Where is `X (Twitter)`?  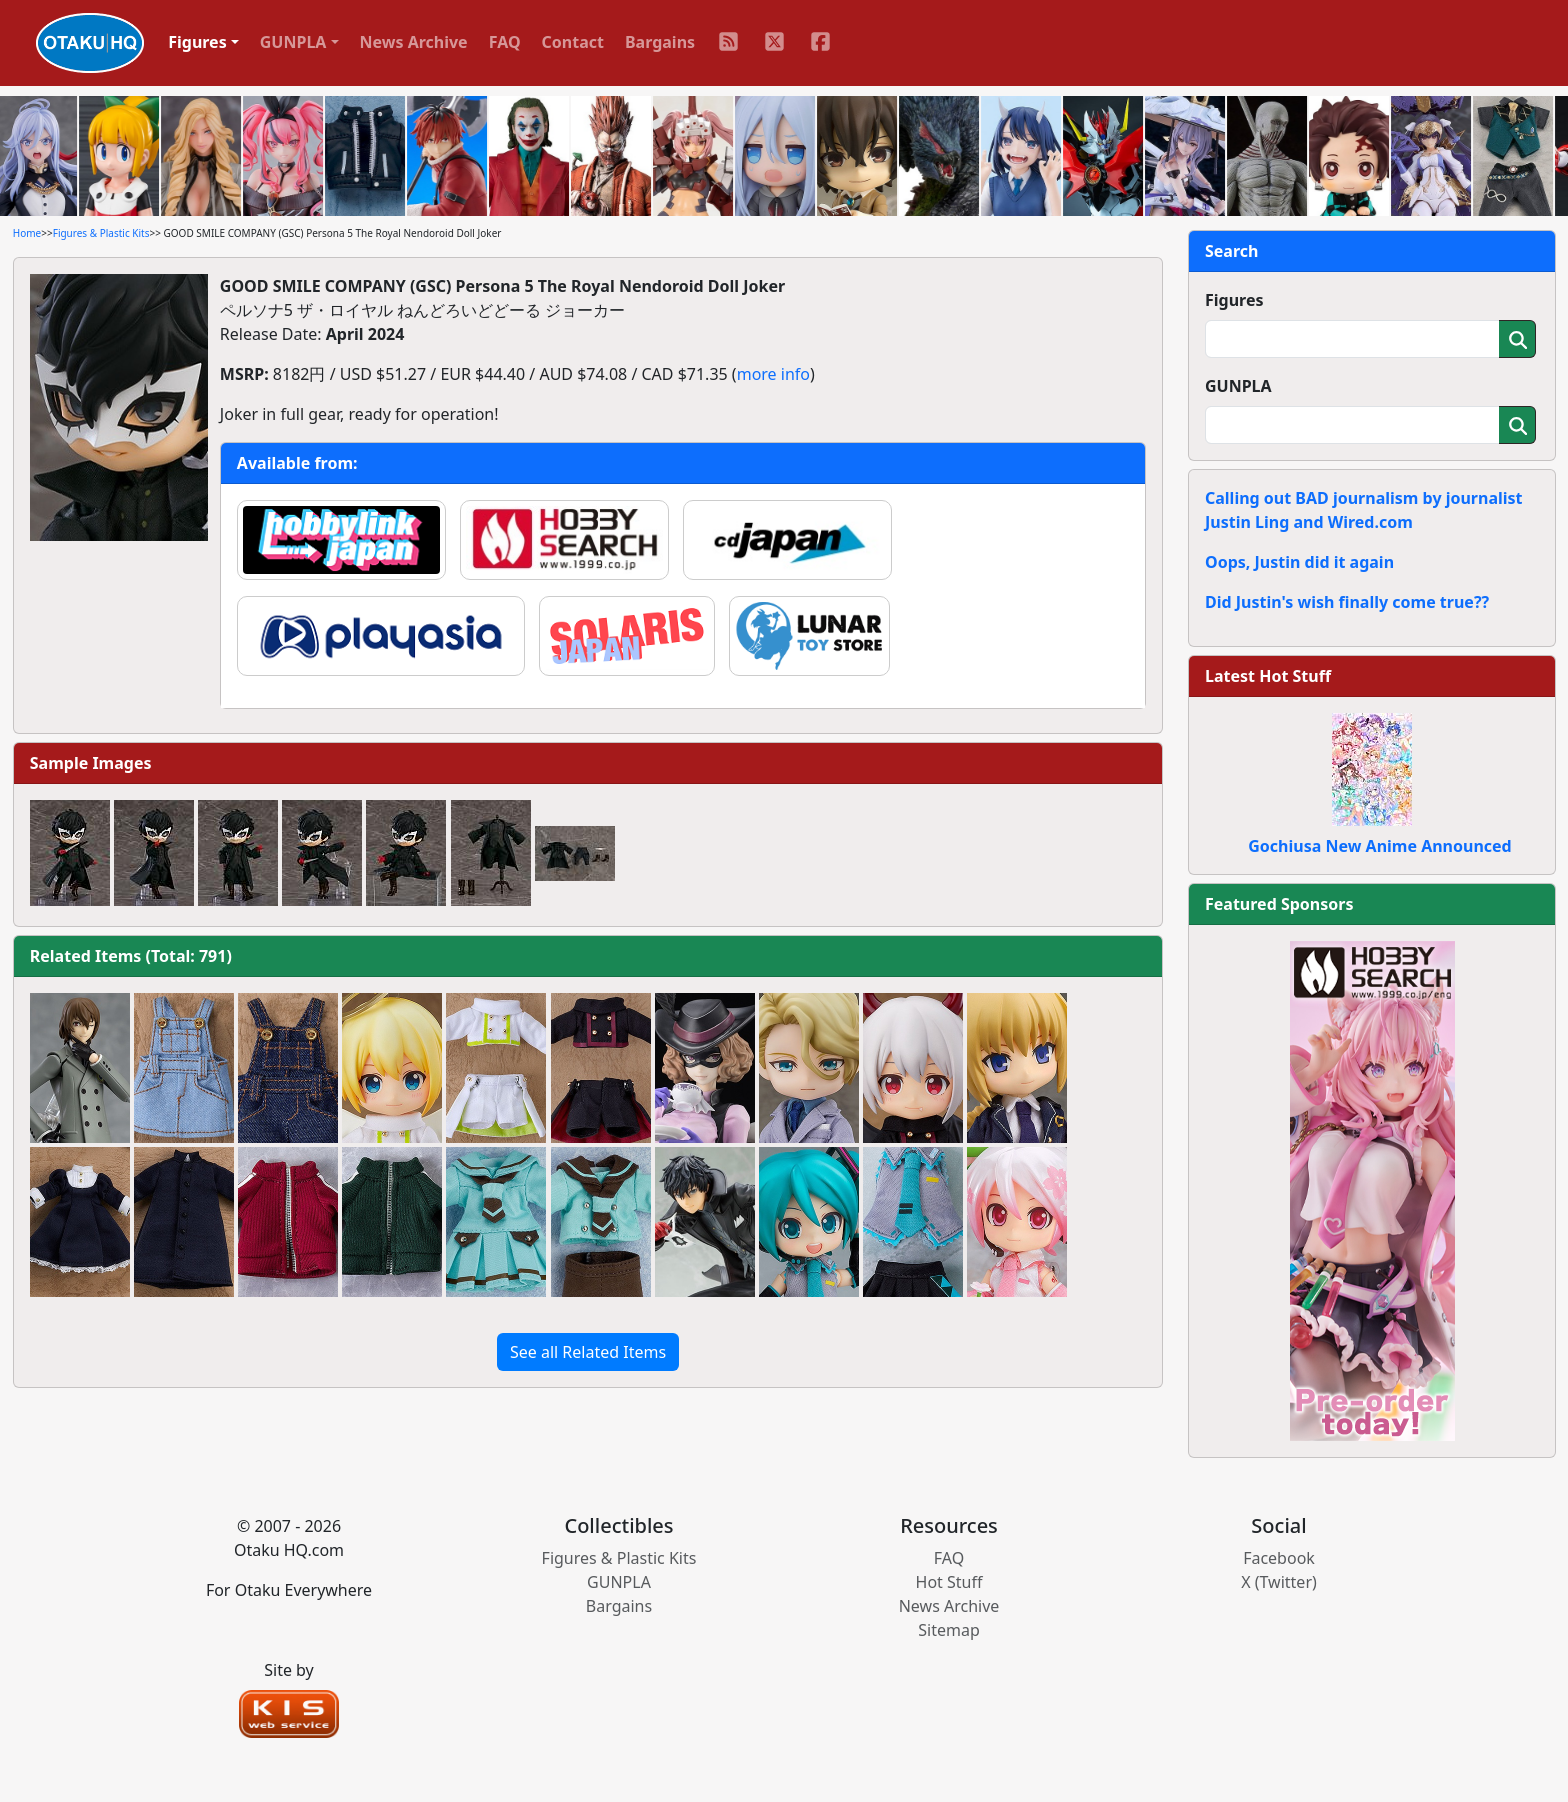
X (Twitter) is located at coordinates (1279, 1582).